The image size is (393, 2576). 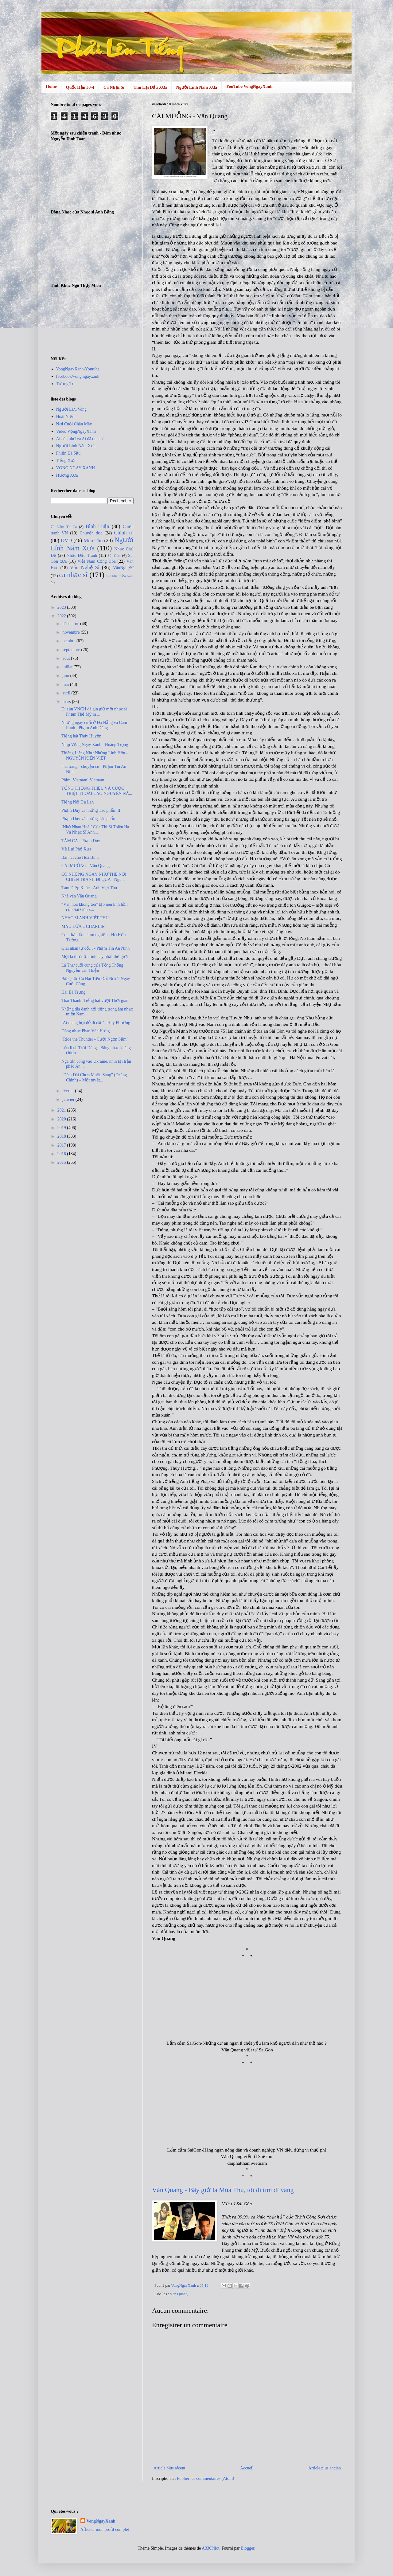 I want to click on Hoài Niệm, so click(x=66, y=416).